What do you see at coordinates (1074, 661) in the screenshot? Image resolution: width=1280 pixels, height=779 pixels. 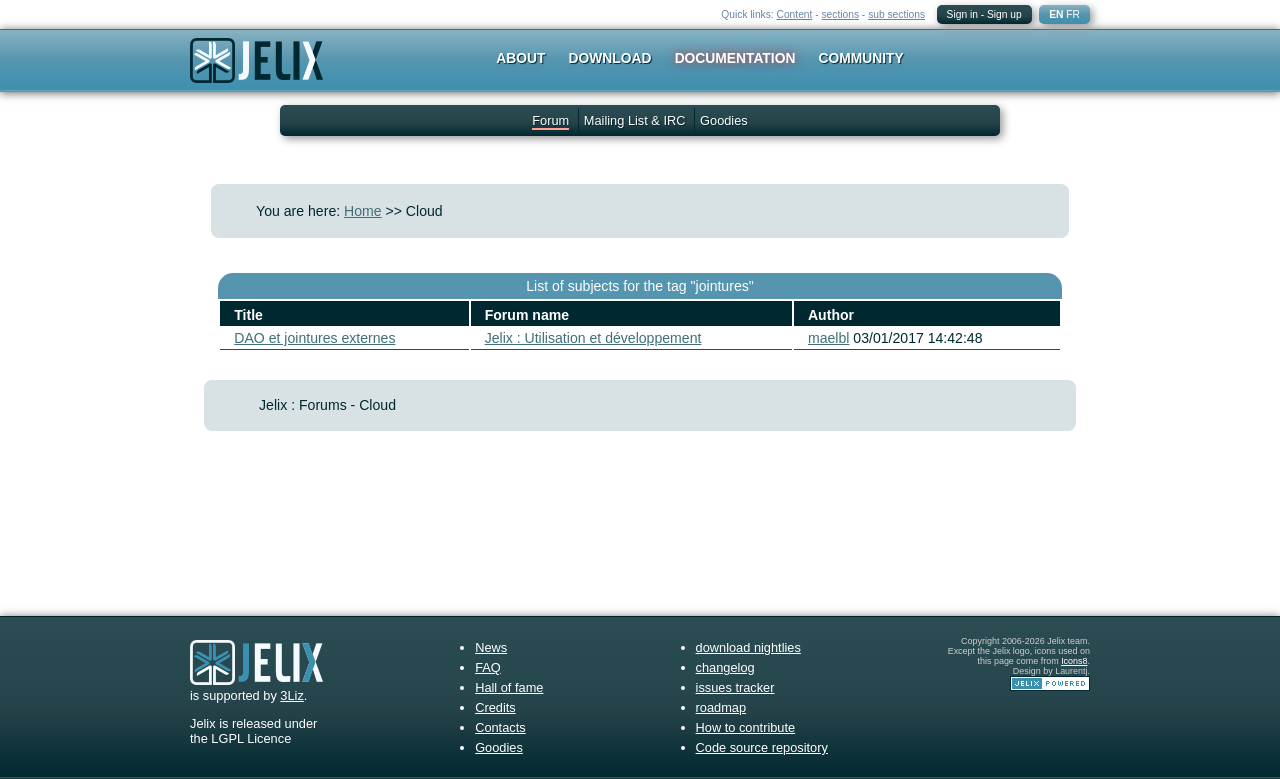 I see `Icons8` at bounding box center [1074, 661].